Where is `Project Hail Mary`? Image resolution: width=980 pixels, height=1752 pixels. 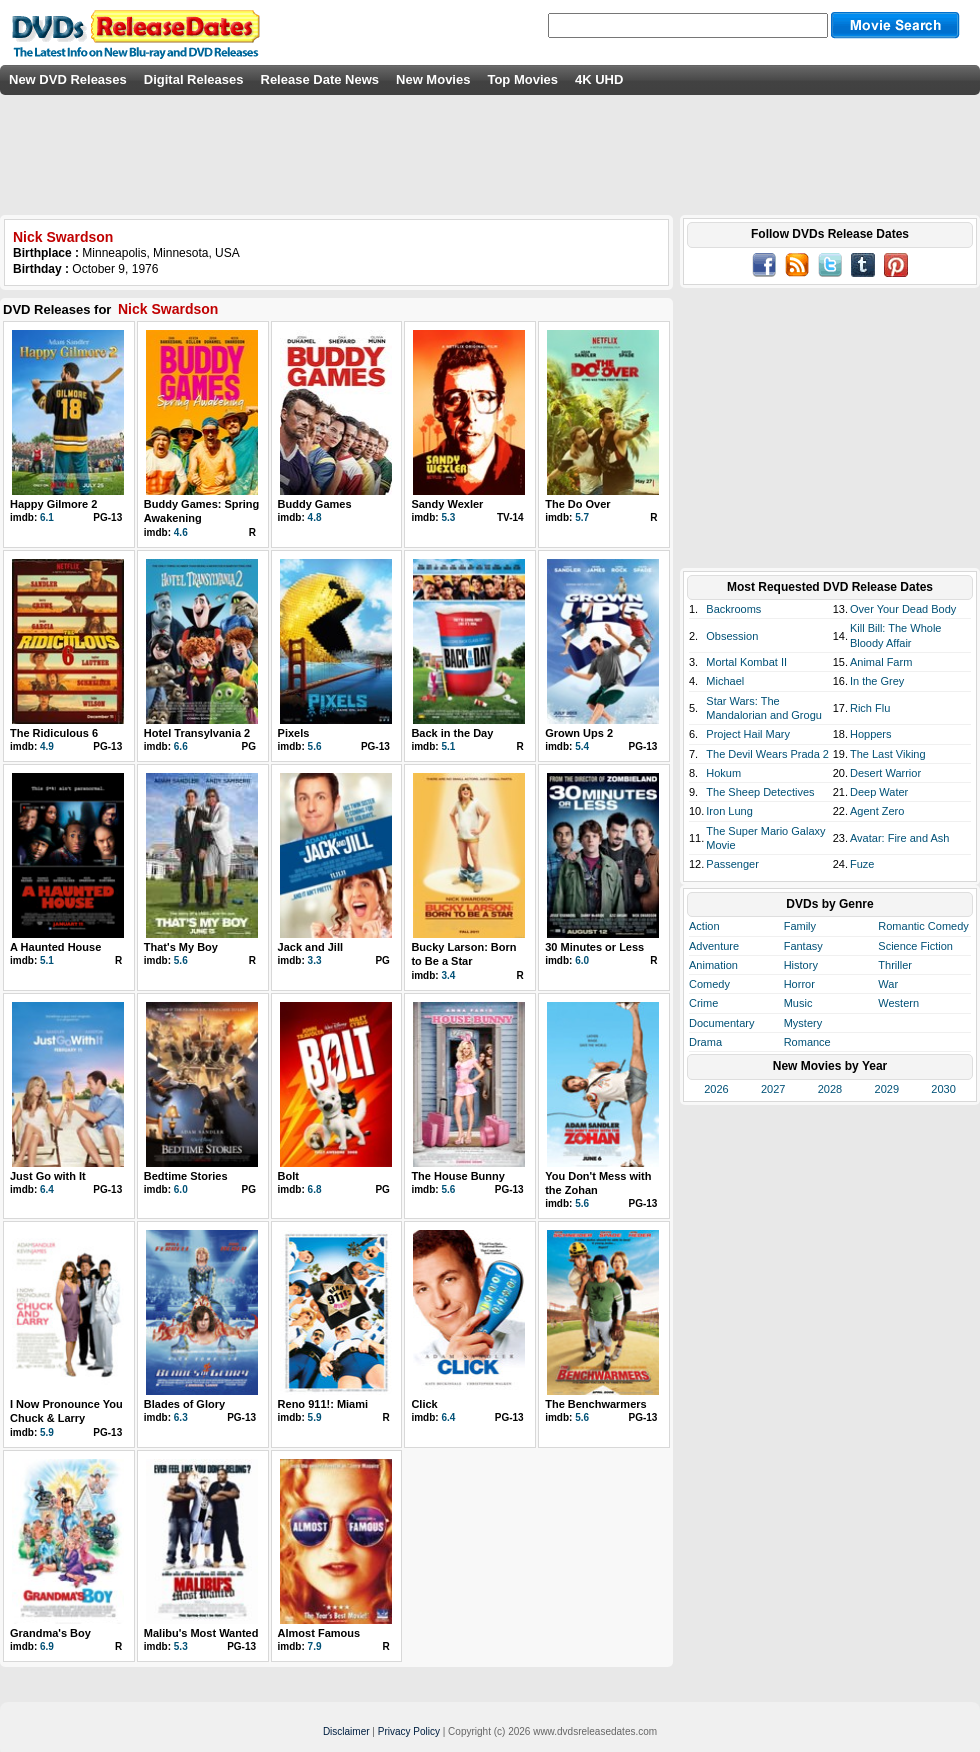 Project Hail Mary is located at coordinates (748, 734).